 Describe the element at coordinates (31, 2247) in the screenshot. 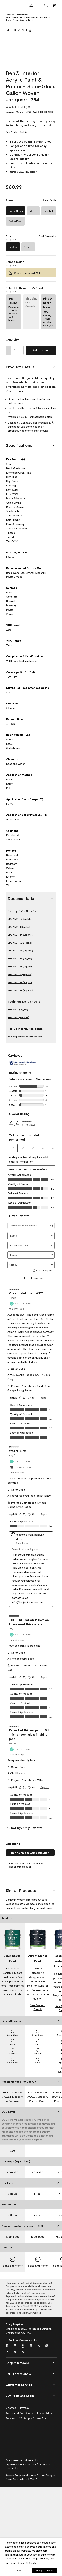

I see `[Clean Up]` at that location.